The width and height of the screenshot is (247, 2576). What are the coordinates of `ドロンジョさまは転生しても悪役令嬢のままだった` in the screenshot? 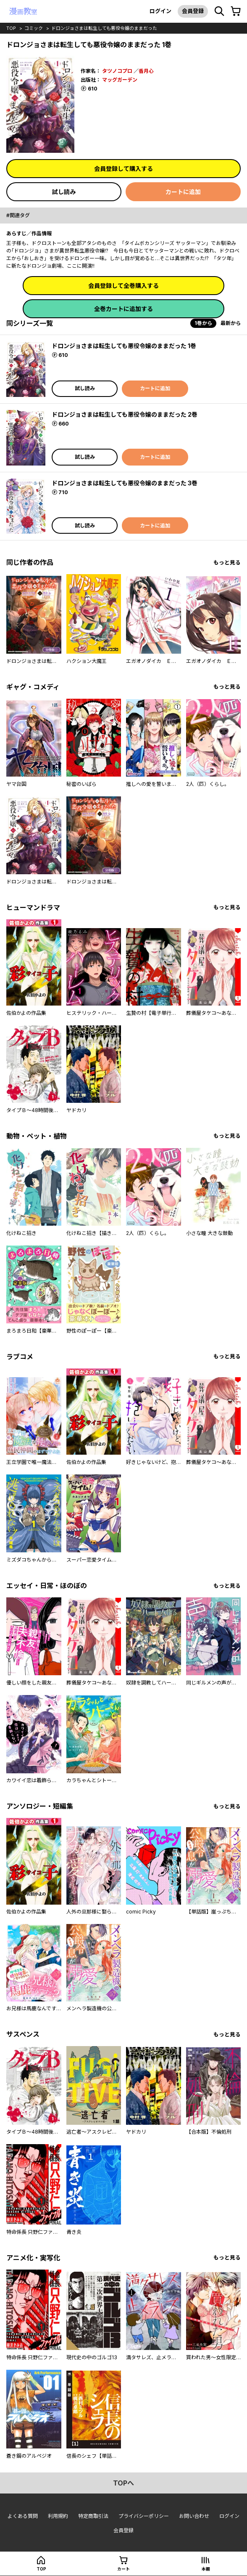 It's located at (104, 28).